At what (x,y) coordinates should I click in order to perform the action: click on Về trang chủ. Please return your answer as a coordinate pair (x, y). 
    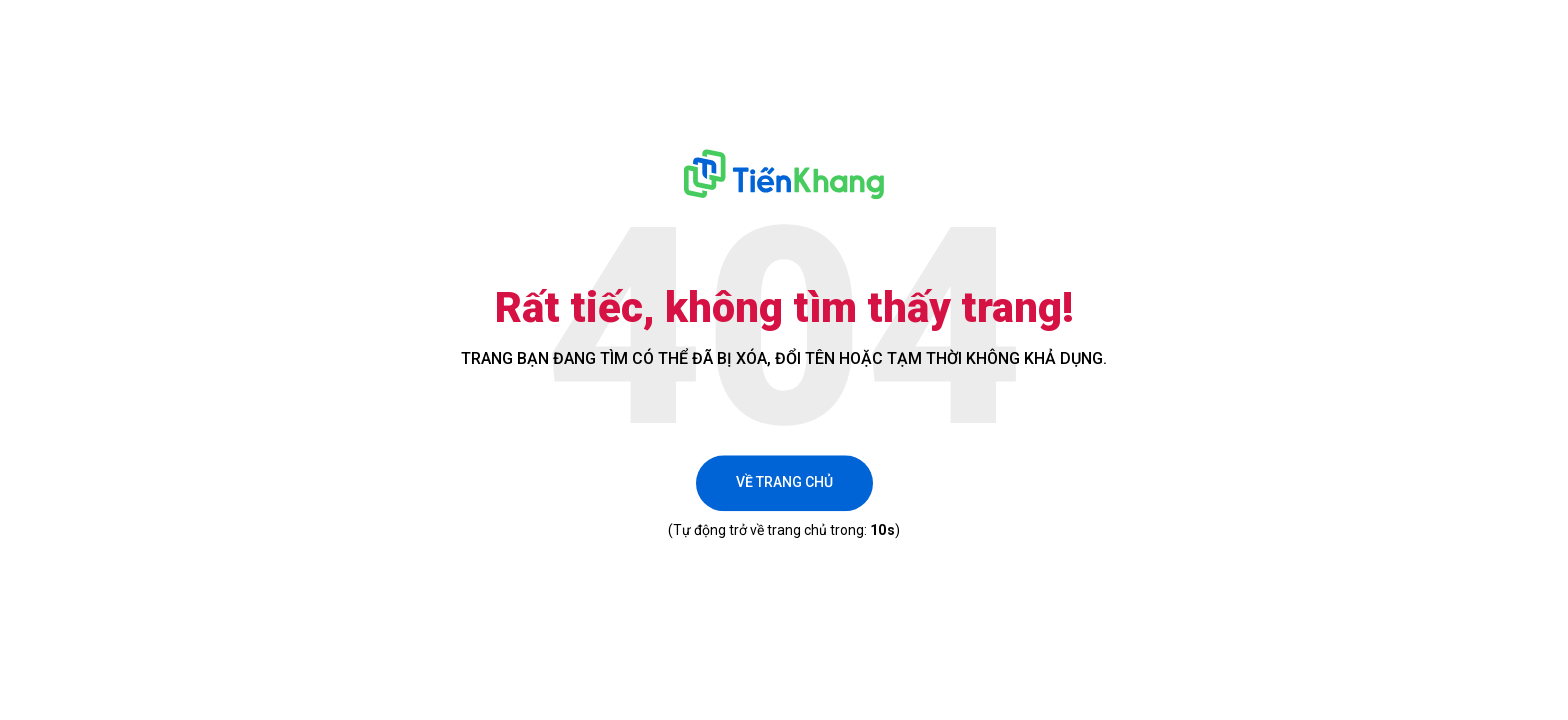
    Looking at the image, I should click on (784, 483).